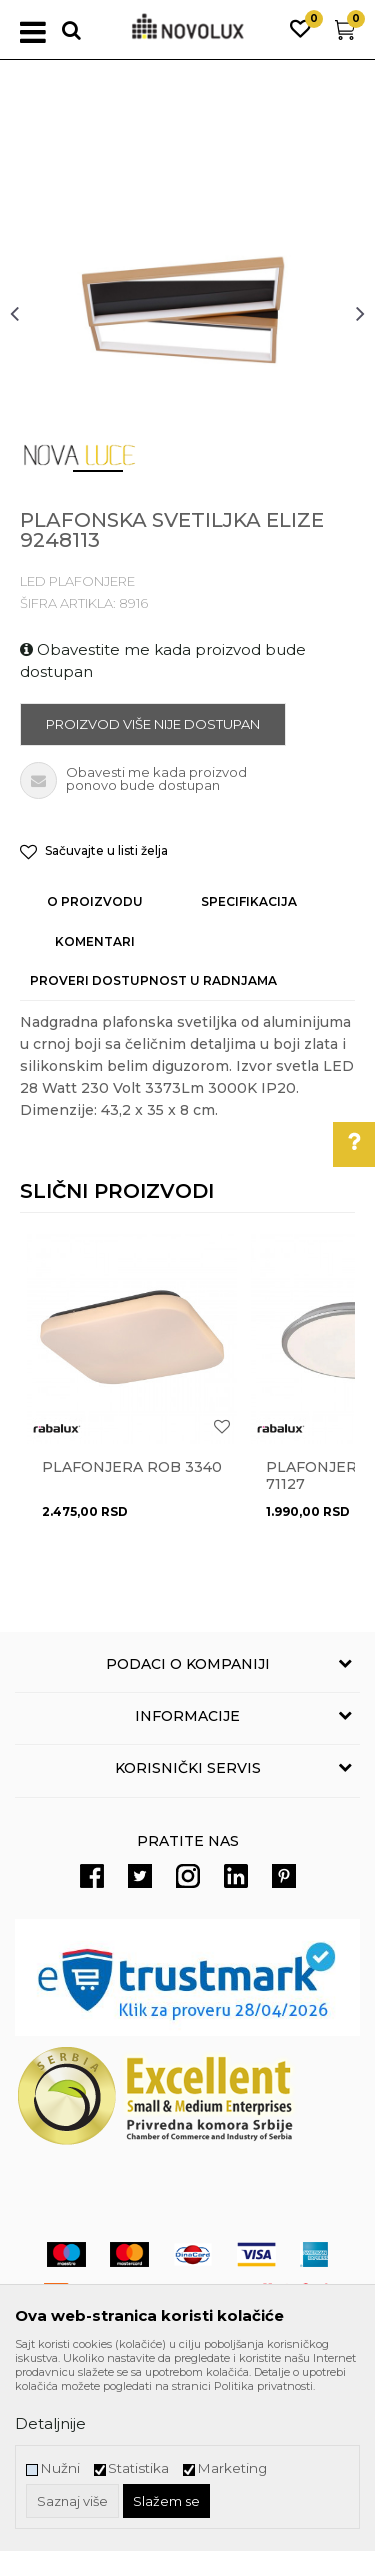  What do you see at coordinates (232, 2468) in the screenshot?
I see `Marketing` at bounding box center [232, 2468].